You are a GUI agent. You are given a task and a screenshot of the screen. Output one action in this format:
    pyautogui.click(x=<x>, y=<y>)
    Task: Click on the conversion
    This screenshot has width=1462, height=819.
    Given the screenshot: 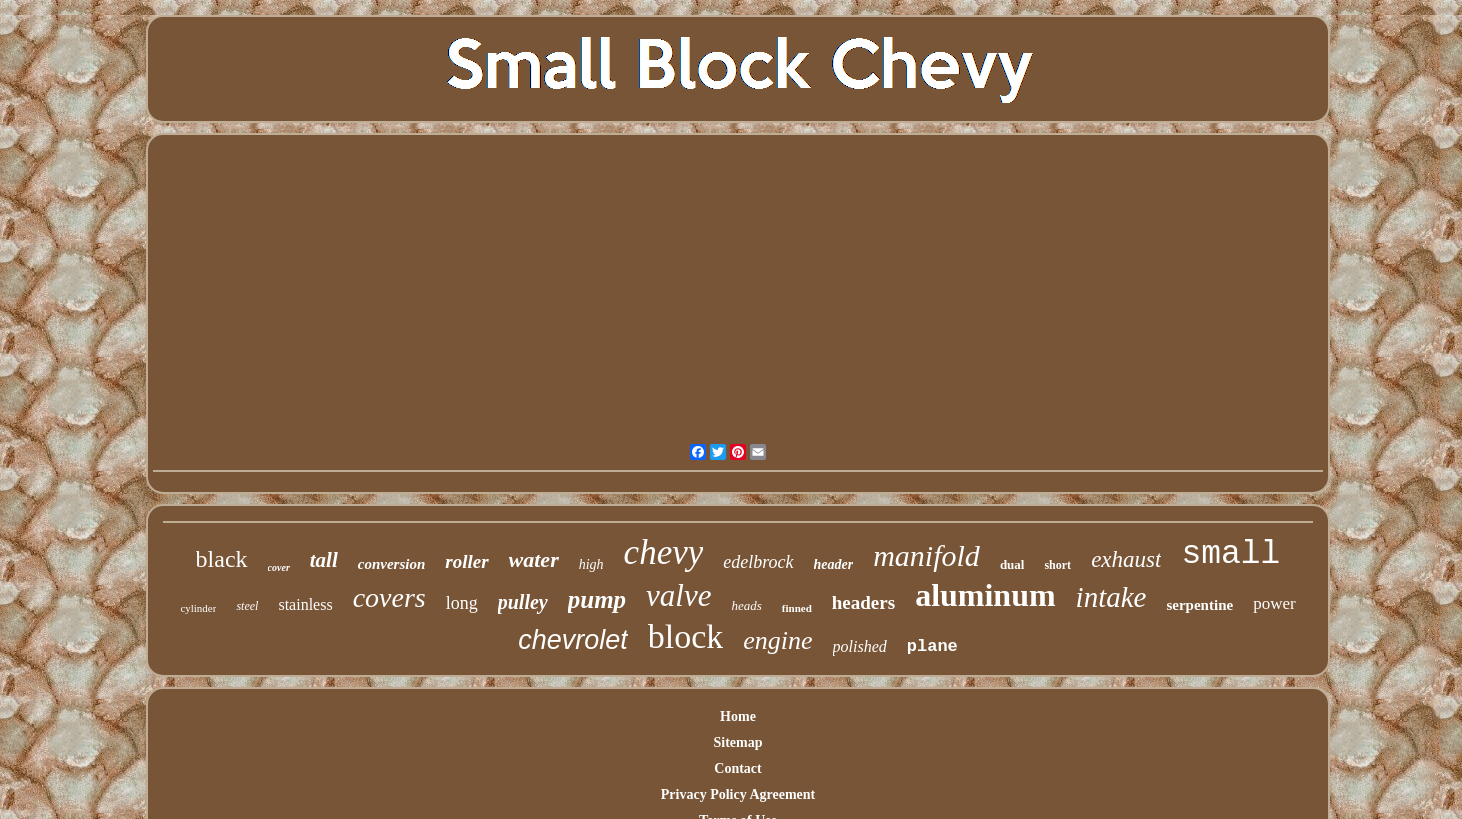 What is the action you would take?
    pyautogui.click(x=392, y=564)
    